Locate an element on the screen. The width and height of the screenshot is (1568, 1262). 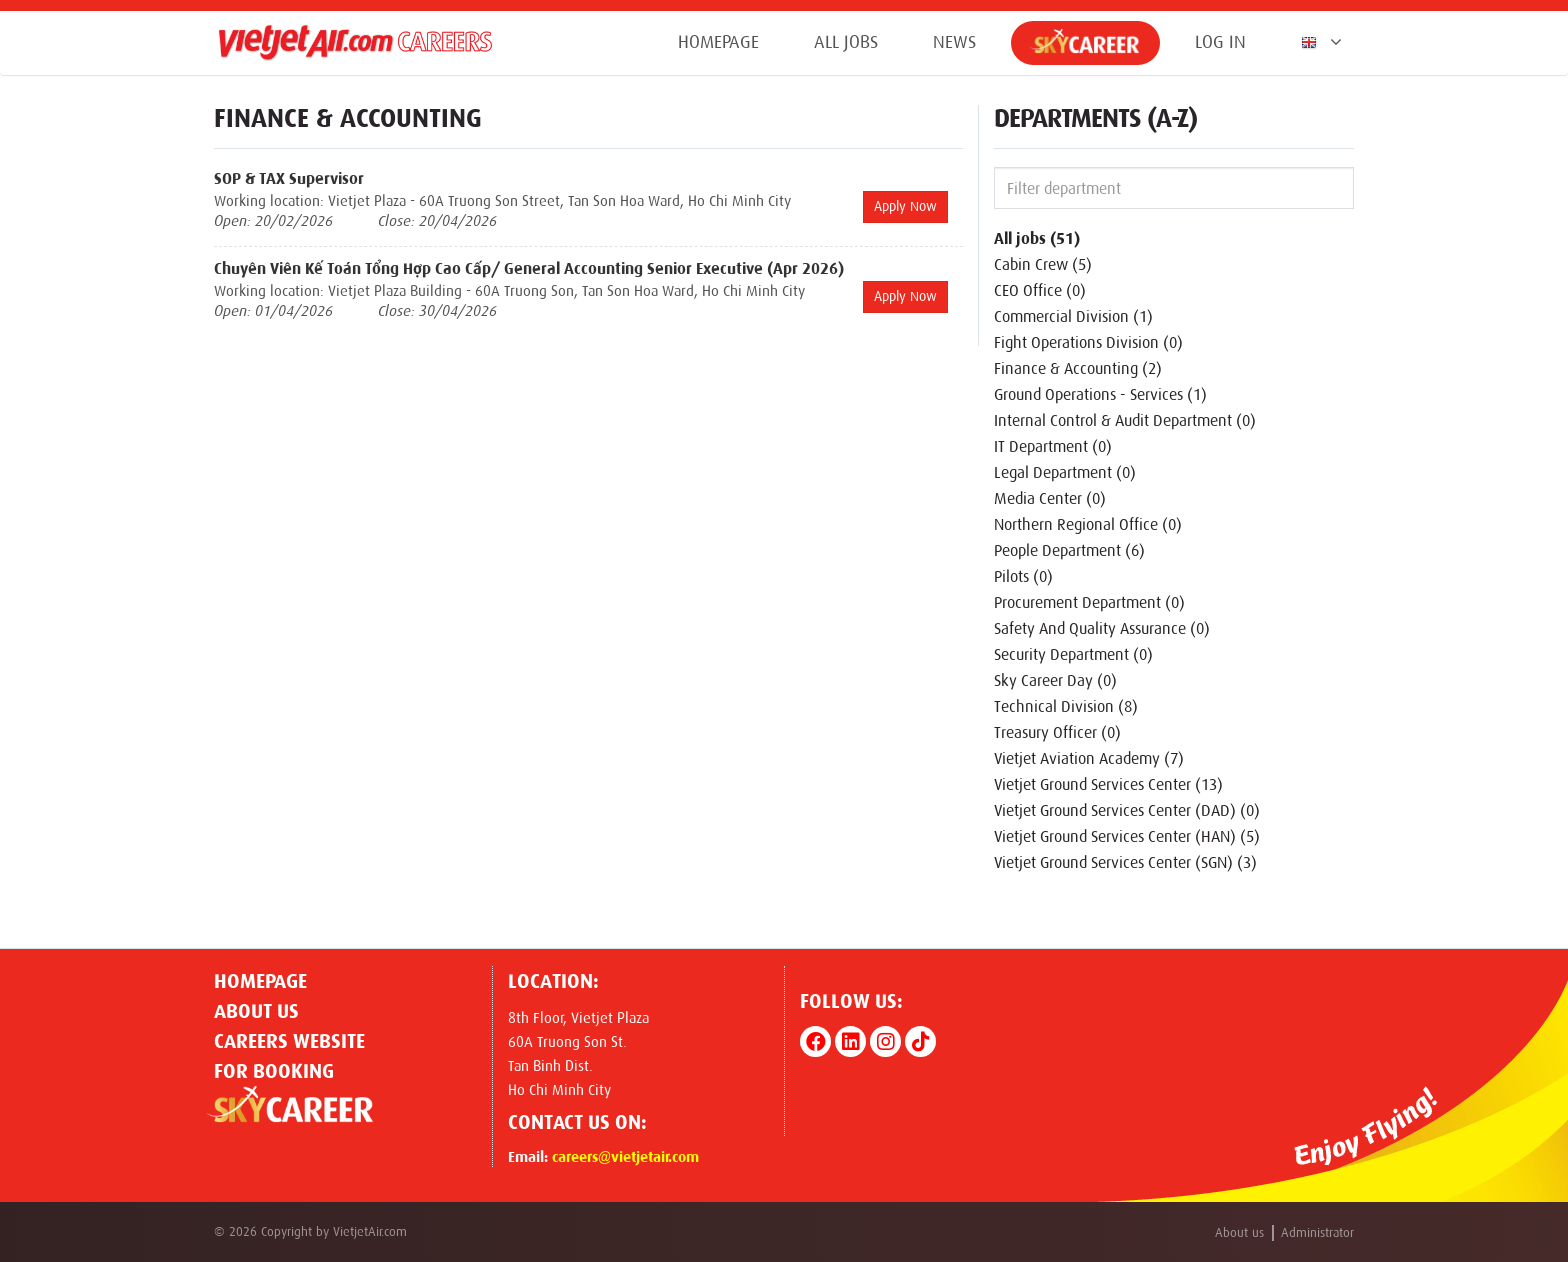
Internal Control & Audit Department (0) is located at coordinates (1125, 420).